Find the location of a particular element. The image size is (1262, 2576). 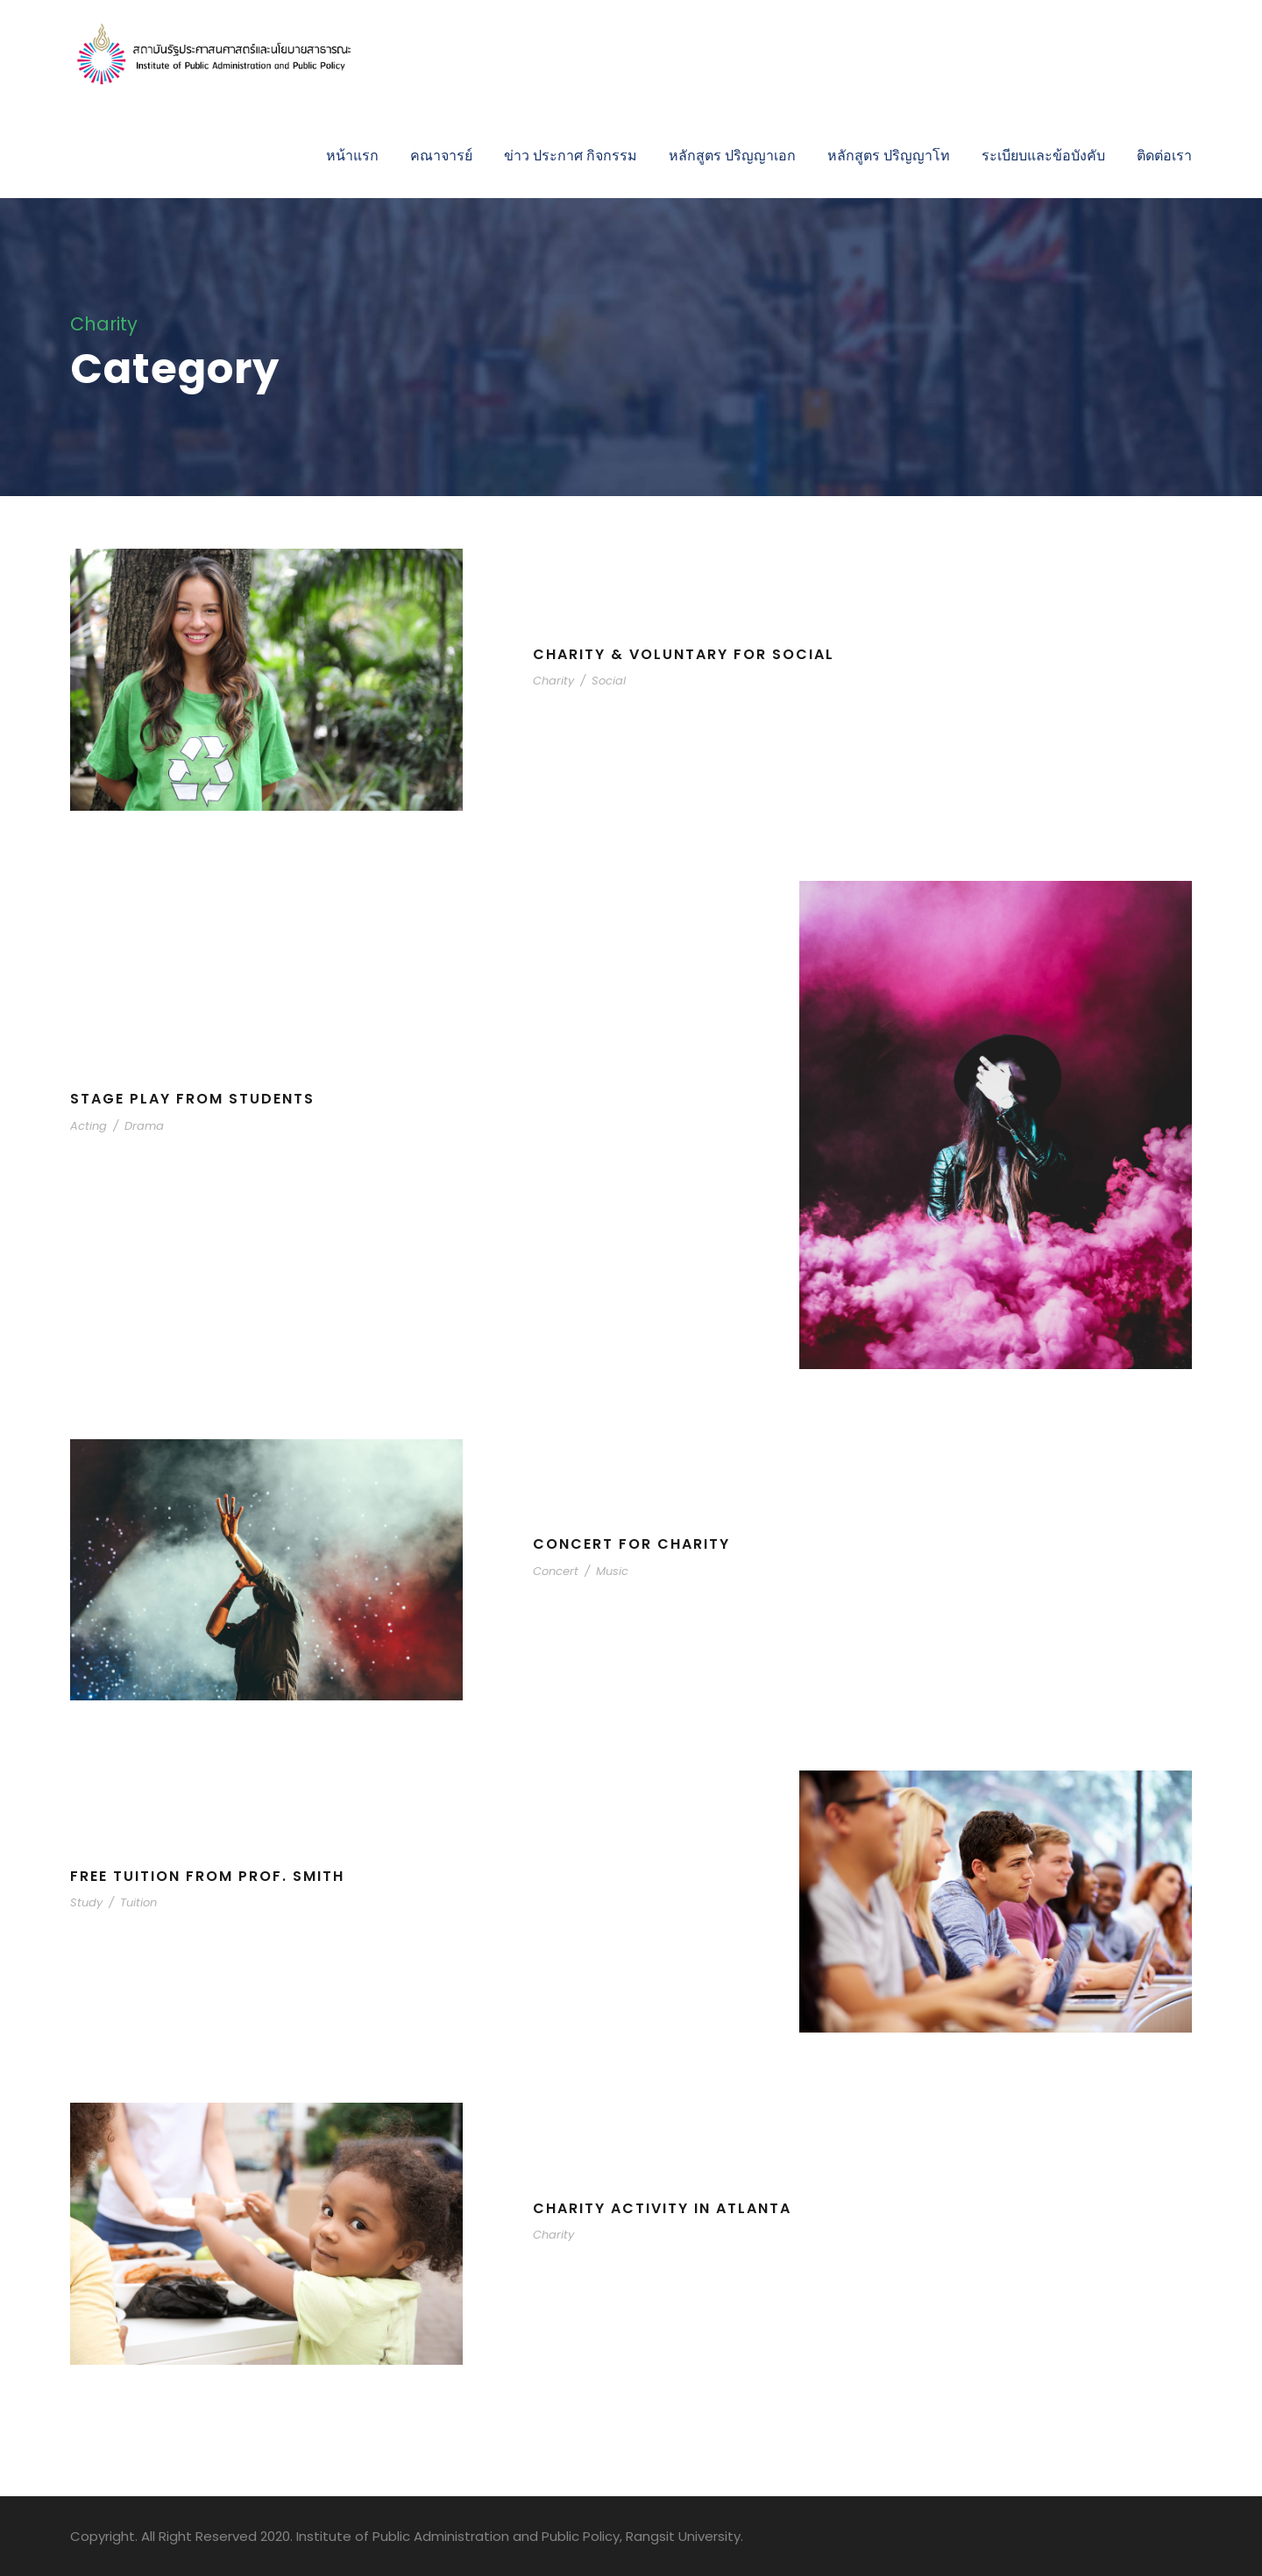

ระเบียบและข้อบังคับ is located at coordinates (1043, 155).